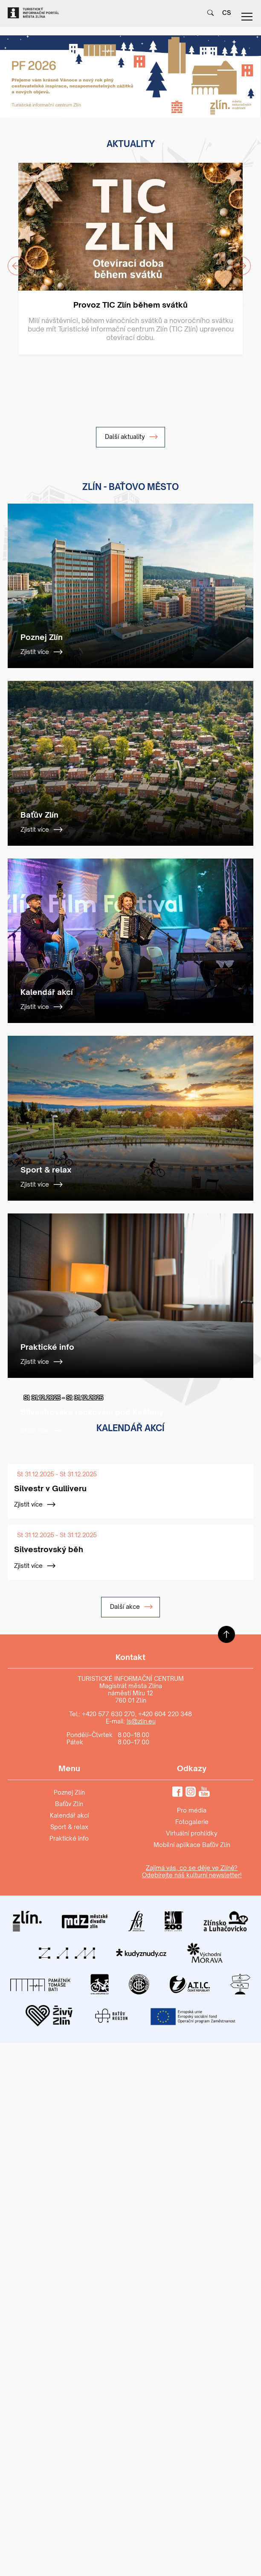 Image resolution: width=261 pixels, height=2576 pixels. Describe the element at coordinates (165, 1713) in the screenshot. I see `+420 604 220 348` at that location.